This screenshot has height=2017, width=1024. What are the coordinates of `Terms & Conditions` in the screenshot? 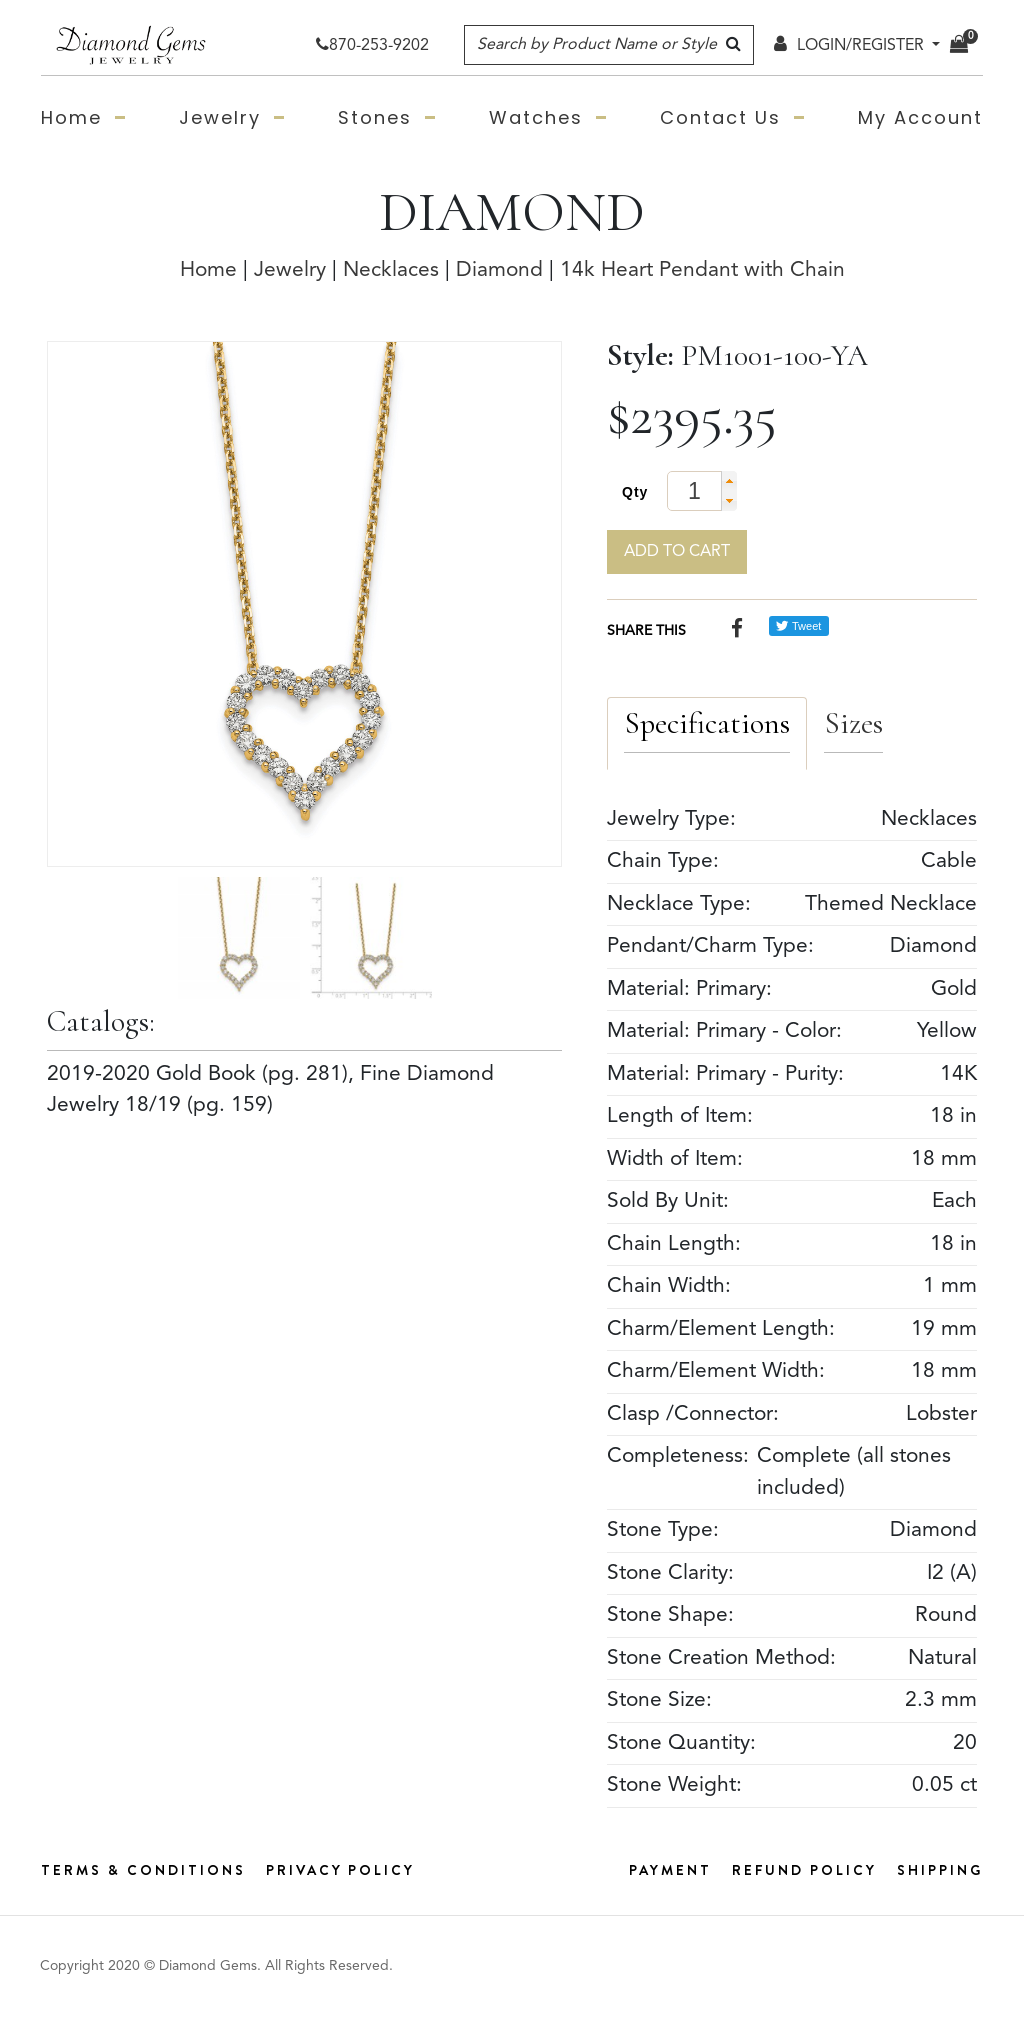 It's located at (143, 1870).